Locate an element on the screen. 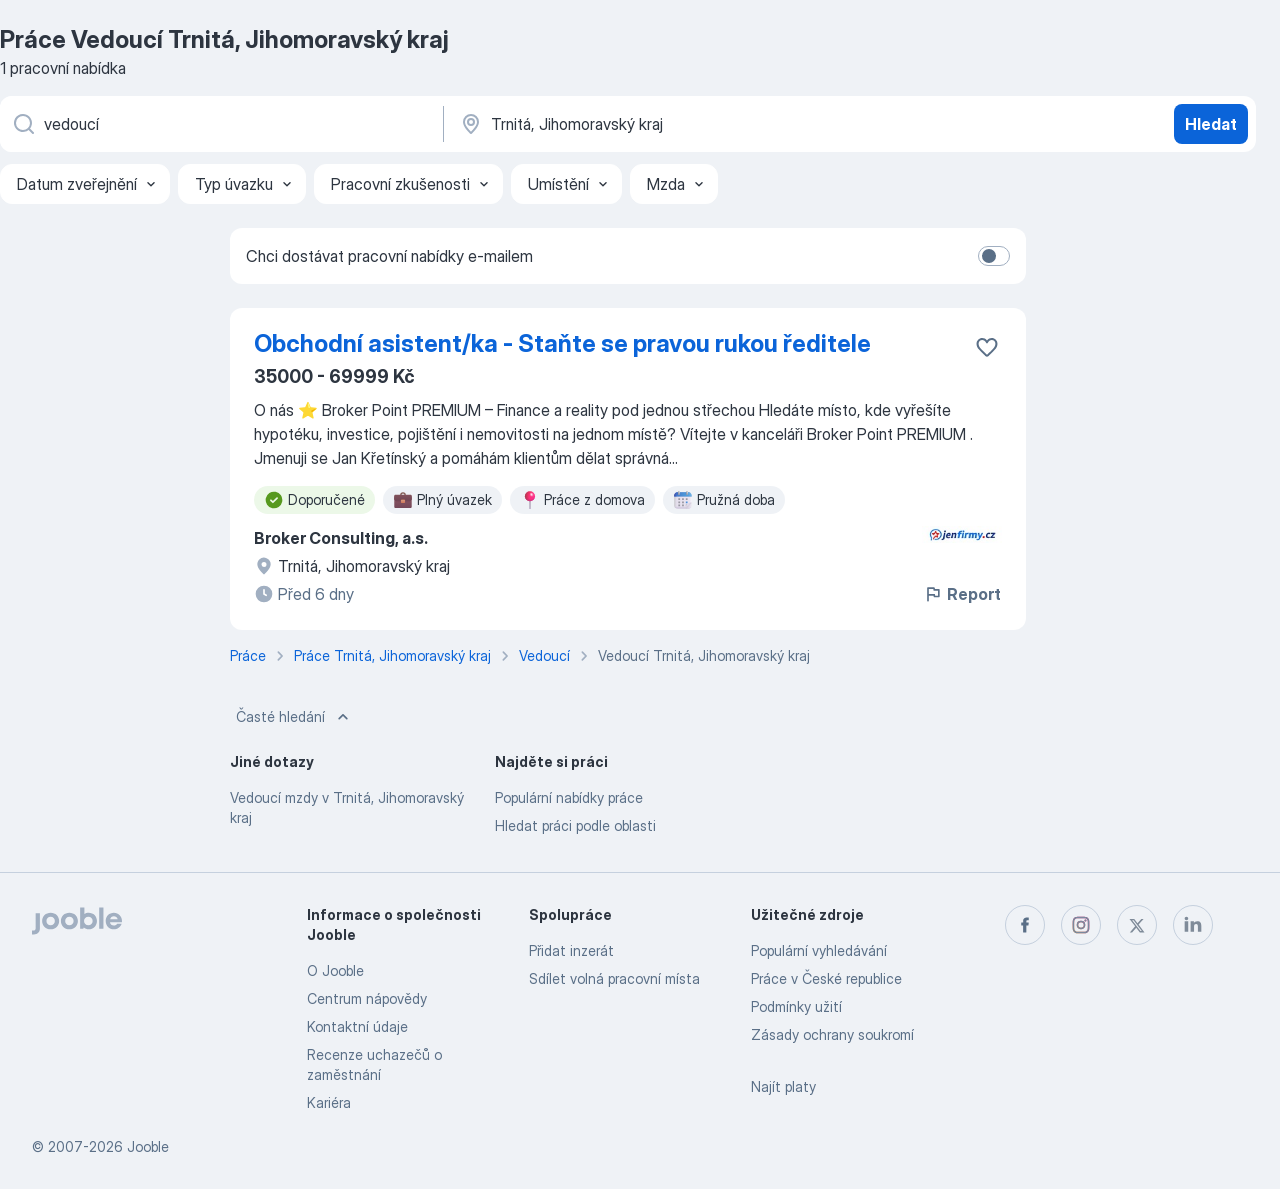 Image resolution: width=1280 pixels, height=1189 pixels. Jooble is located at coordinates (148, 1146).